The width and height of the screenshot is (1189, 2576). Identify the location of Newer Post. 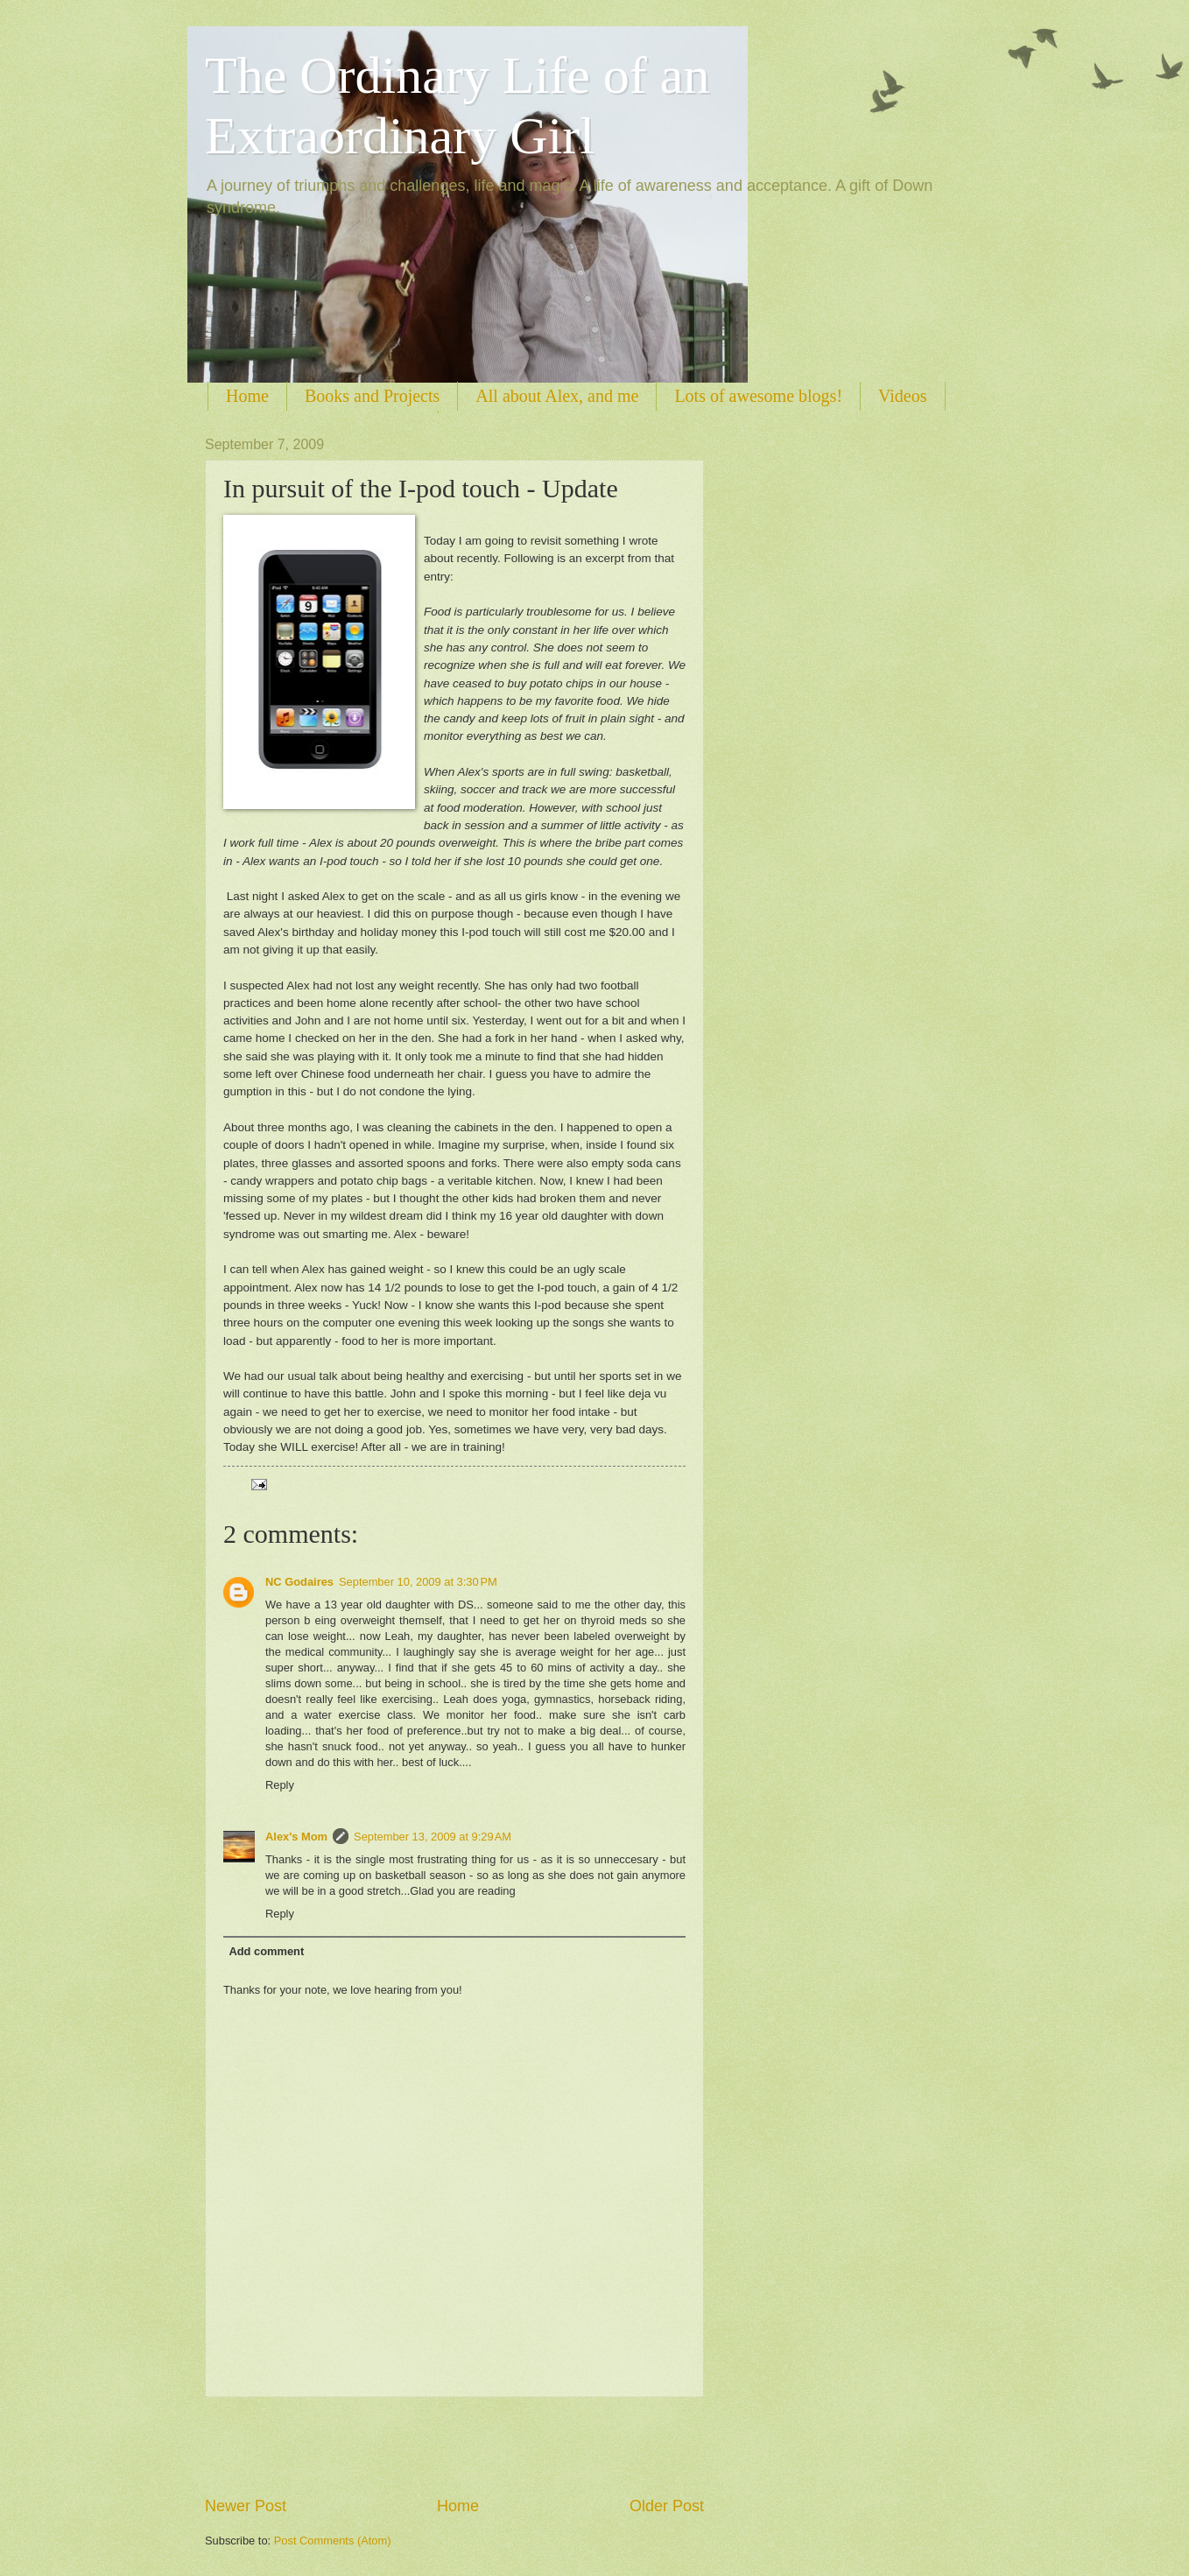
(245, 2506).